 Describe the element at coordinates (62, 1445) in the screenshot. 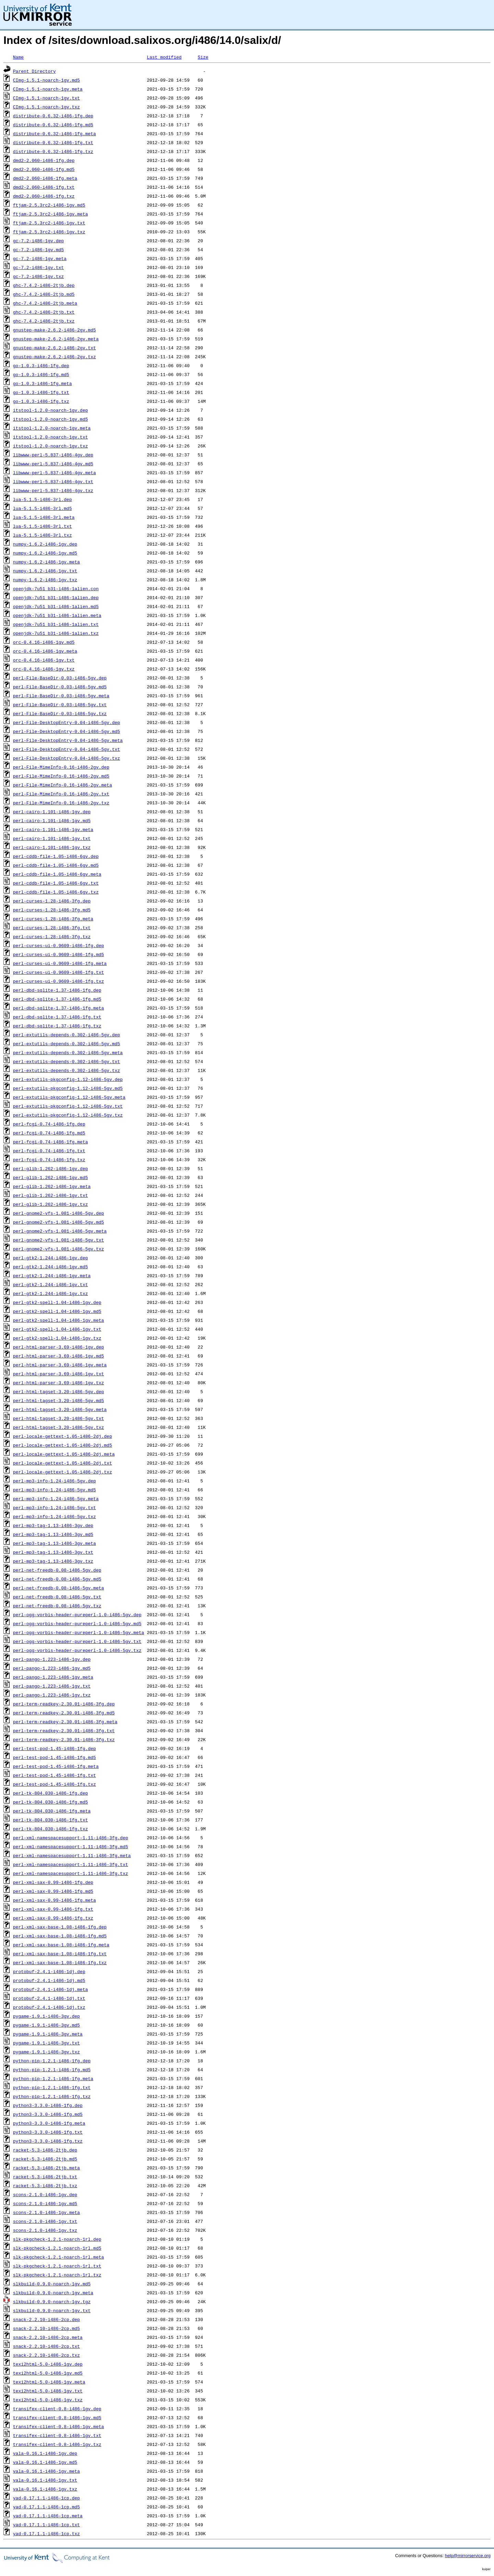

I see `perl-locale-gettext-1.05-i486-2dj.md5` at that location.